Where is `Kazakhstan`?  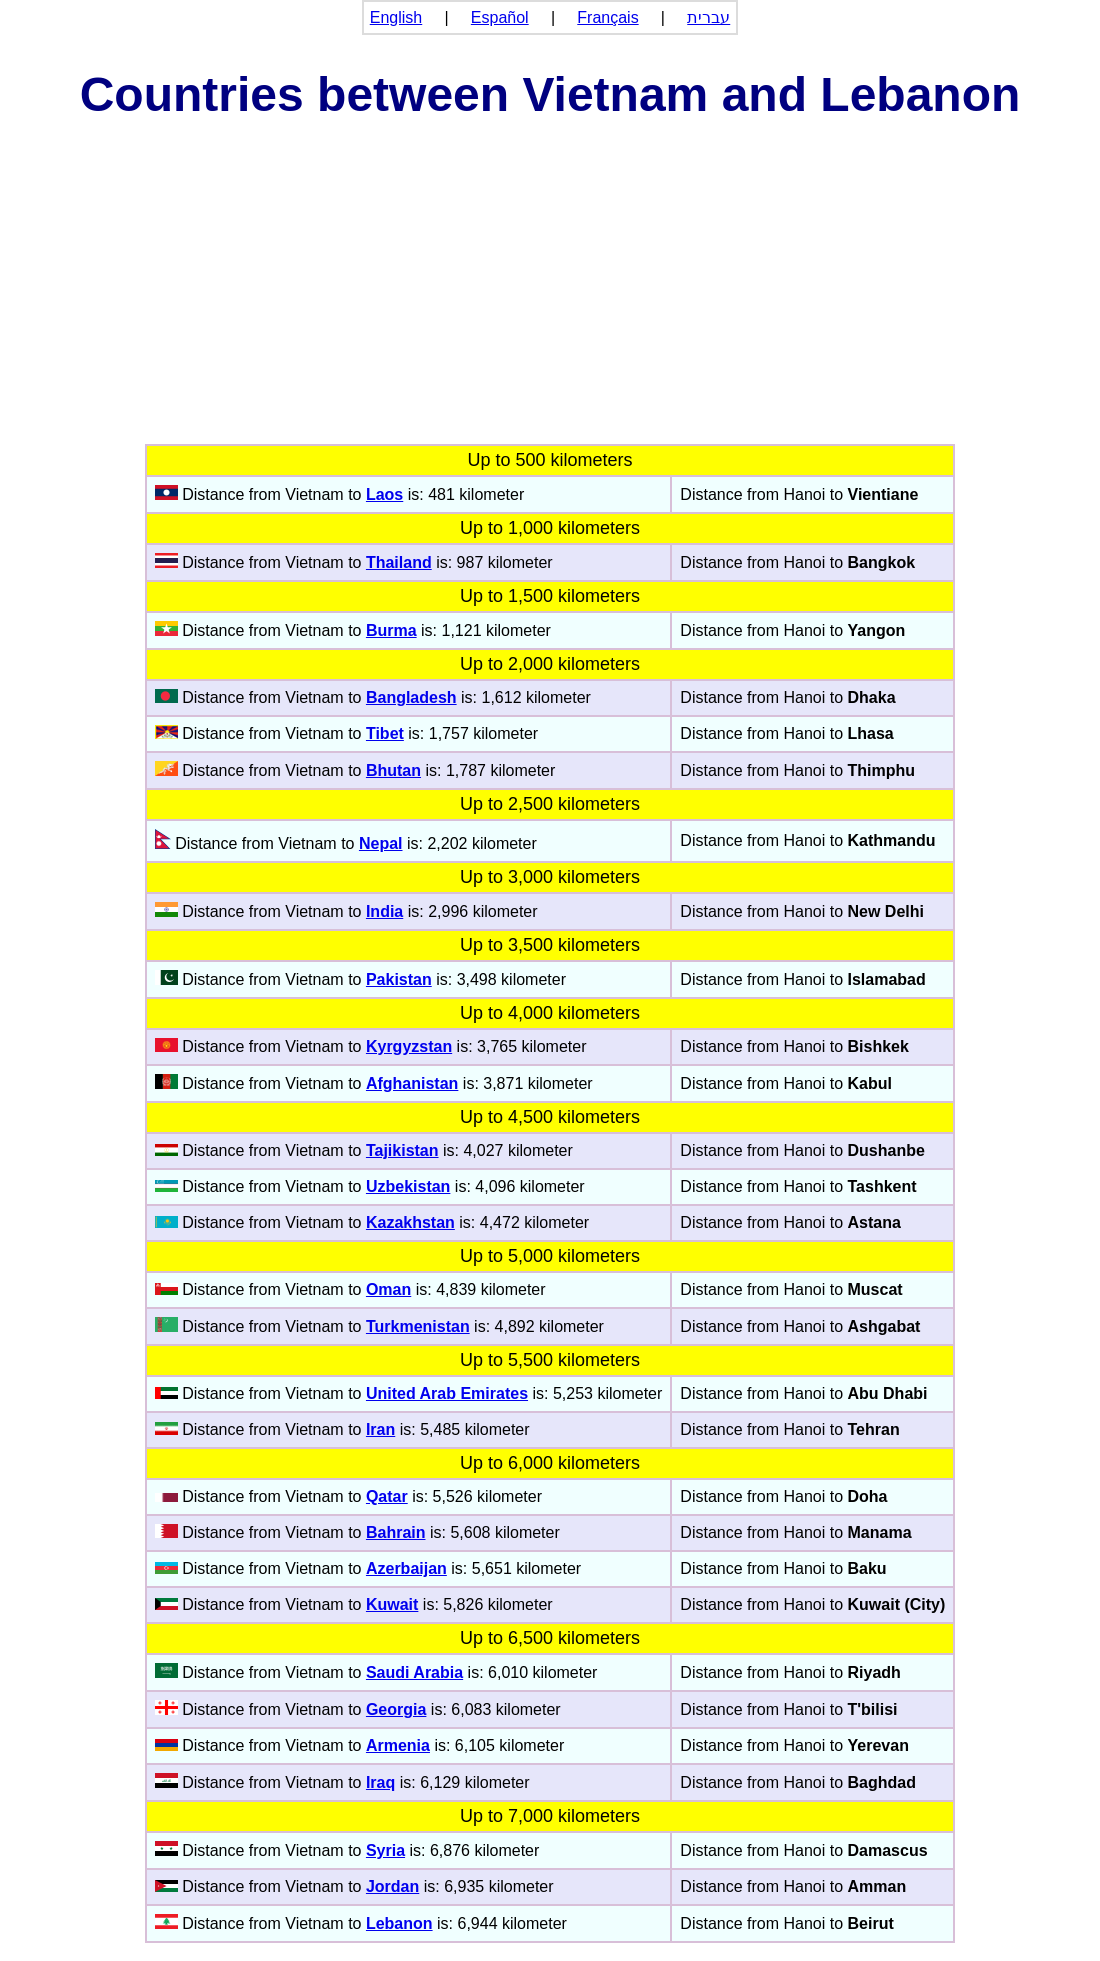 Kazakhstan is located at coordinates (410, 1222).